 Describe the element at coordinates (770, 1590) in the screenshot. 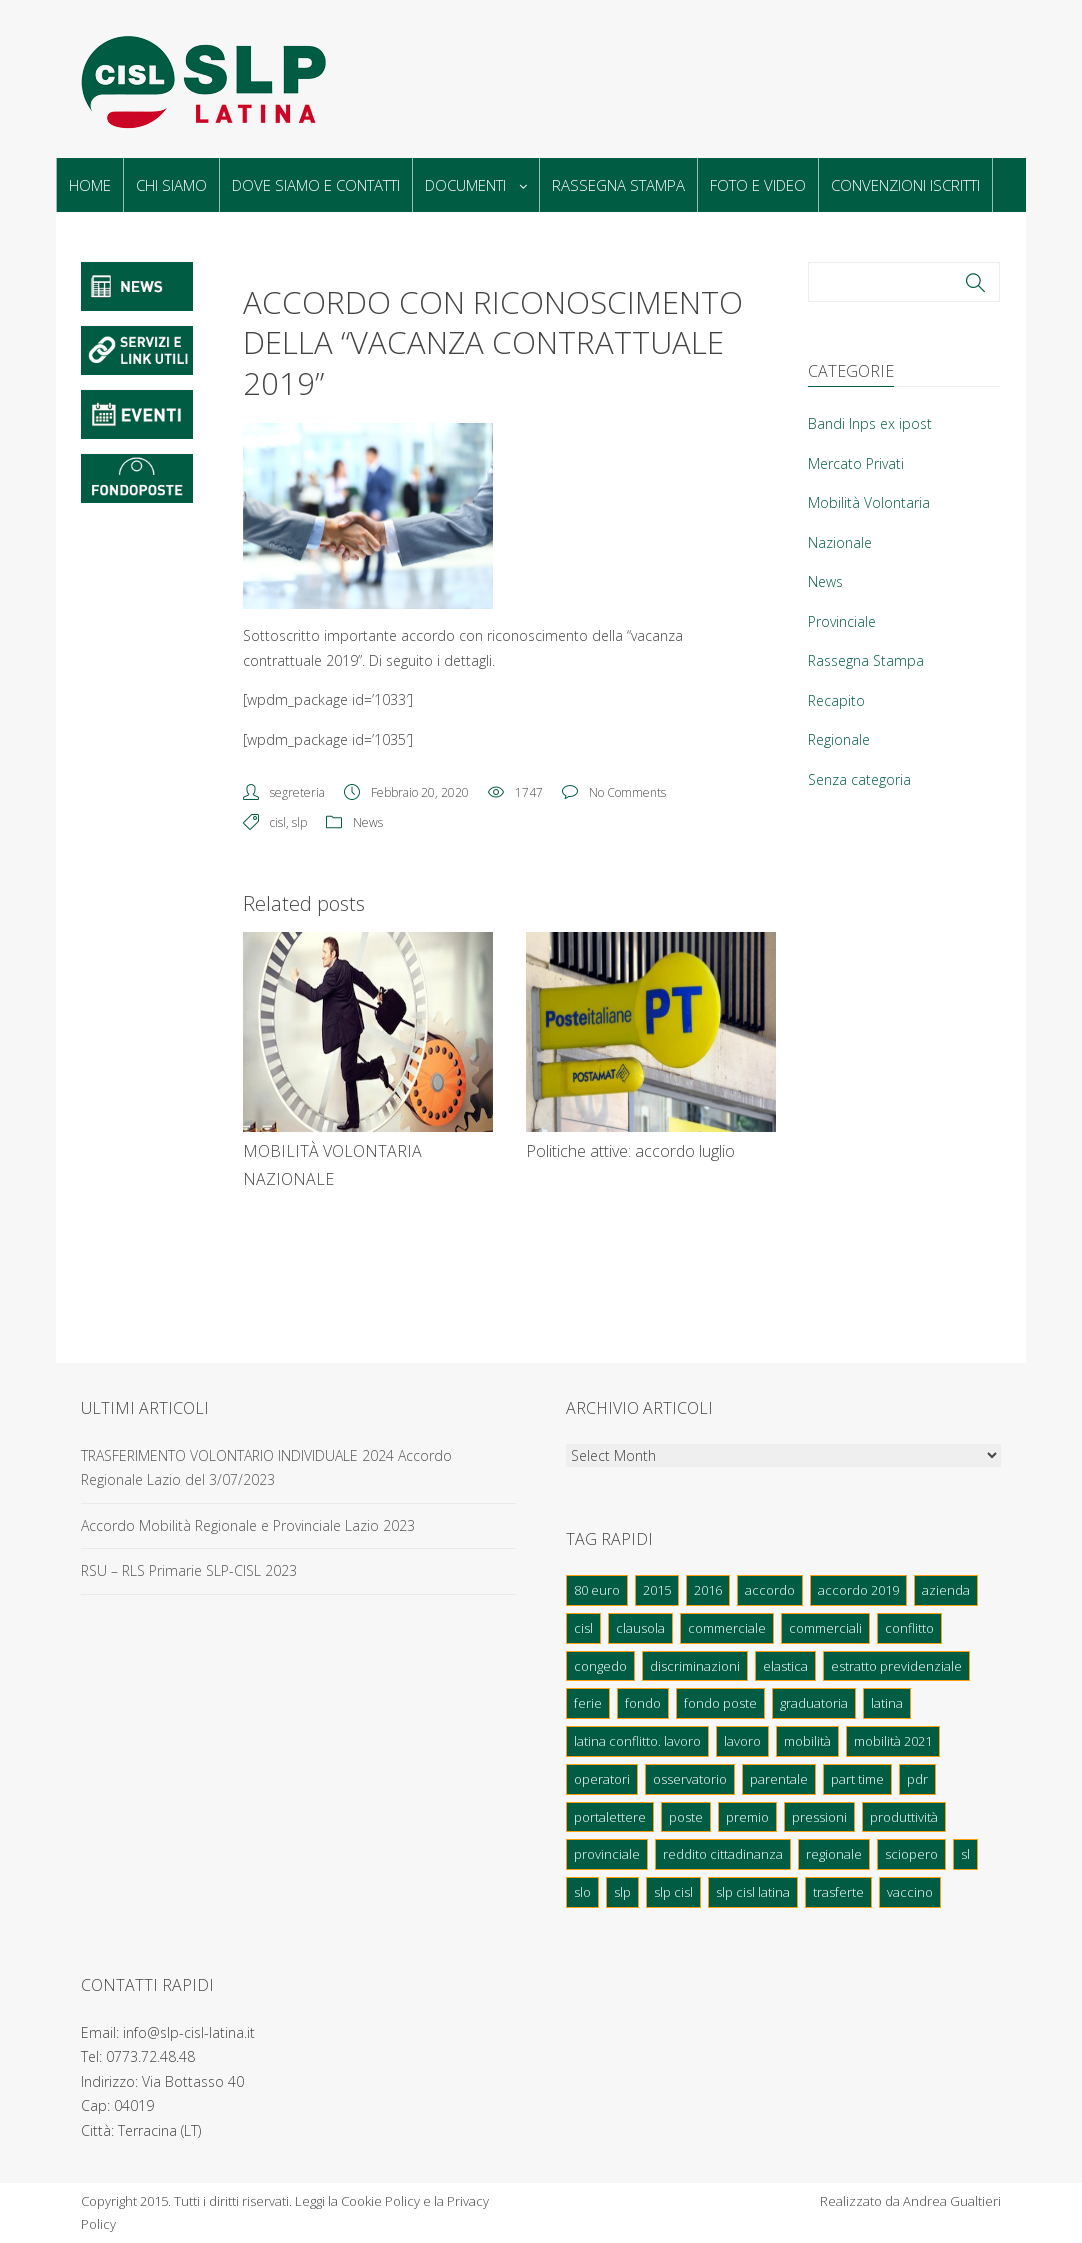

I see `accordo [accordo (2 elementi)]` at that location.